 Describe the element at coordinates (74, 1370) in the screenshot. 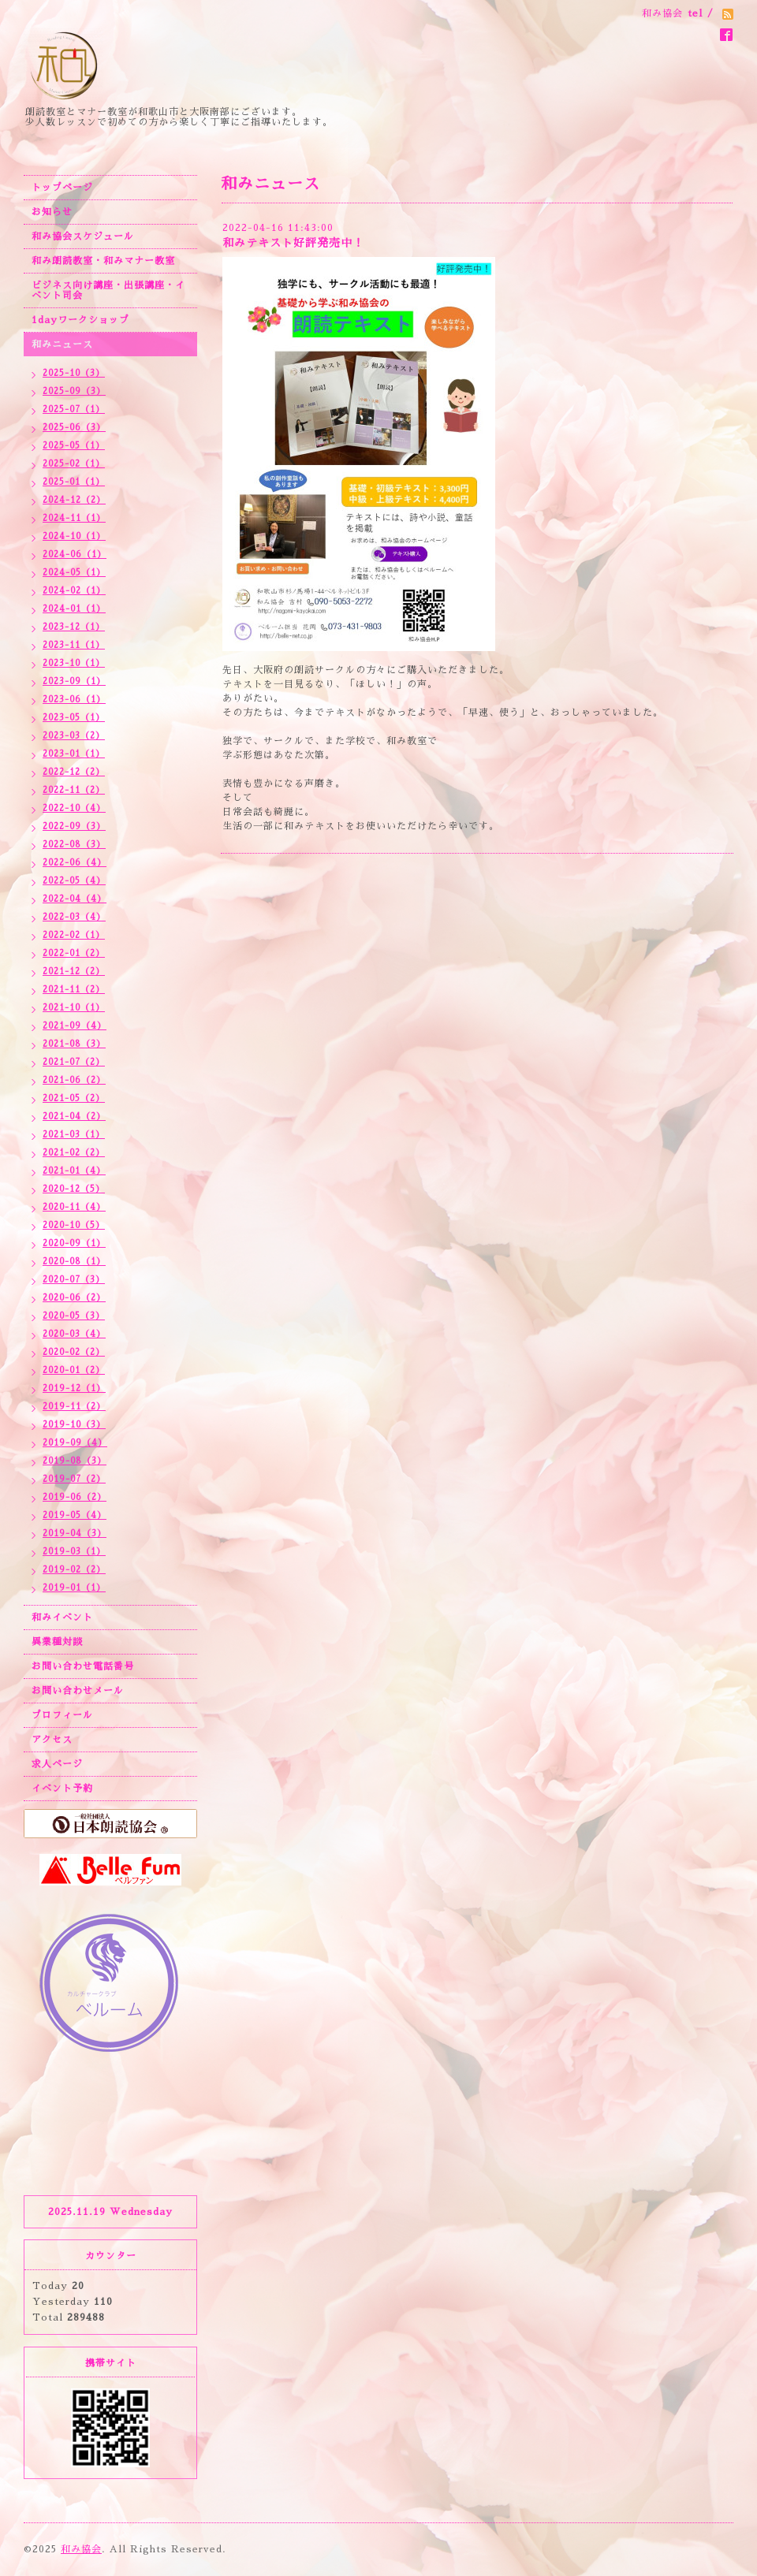

I see `2020-01（2）` at that location.